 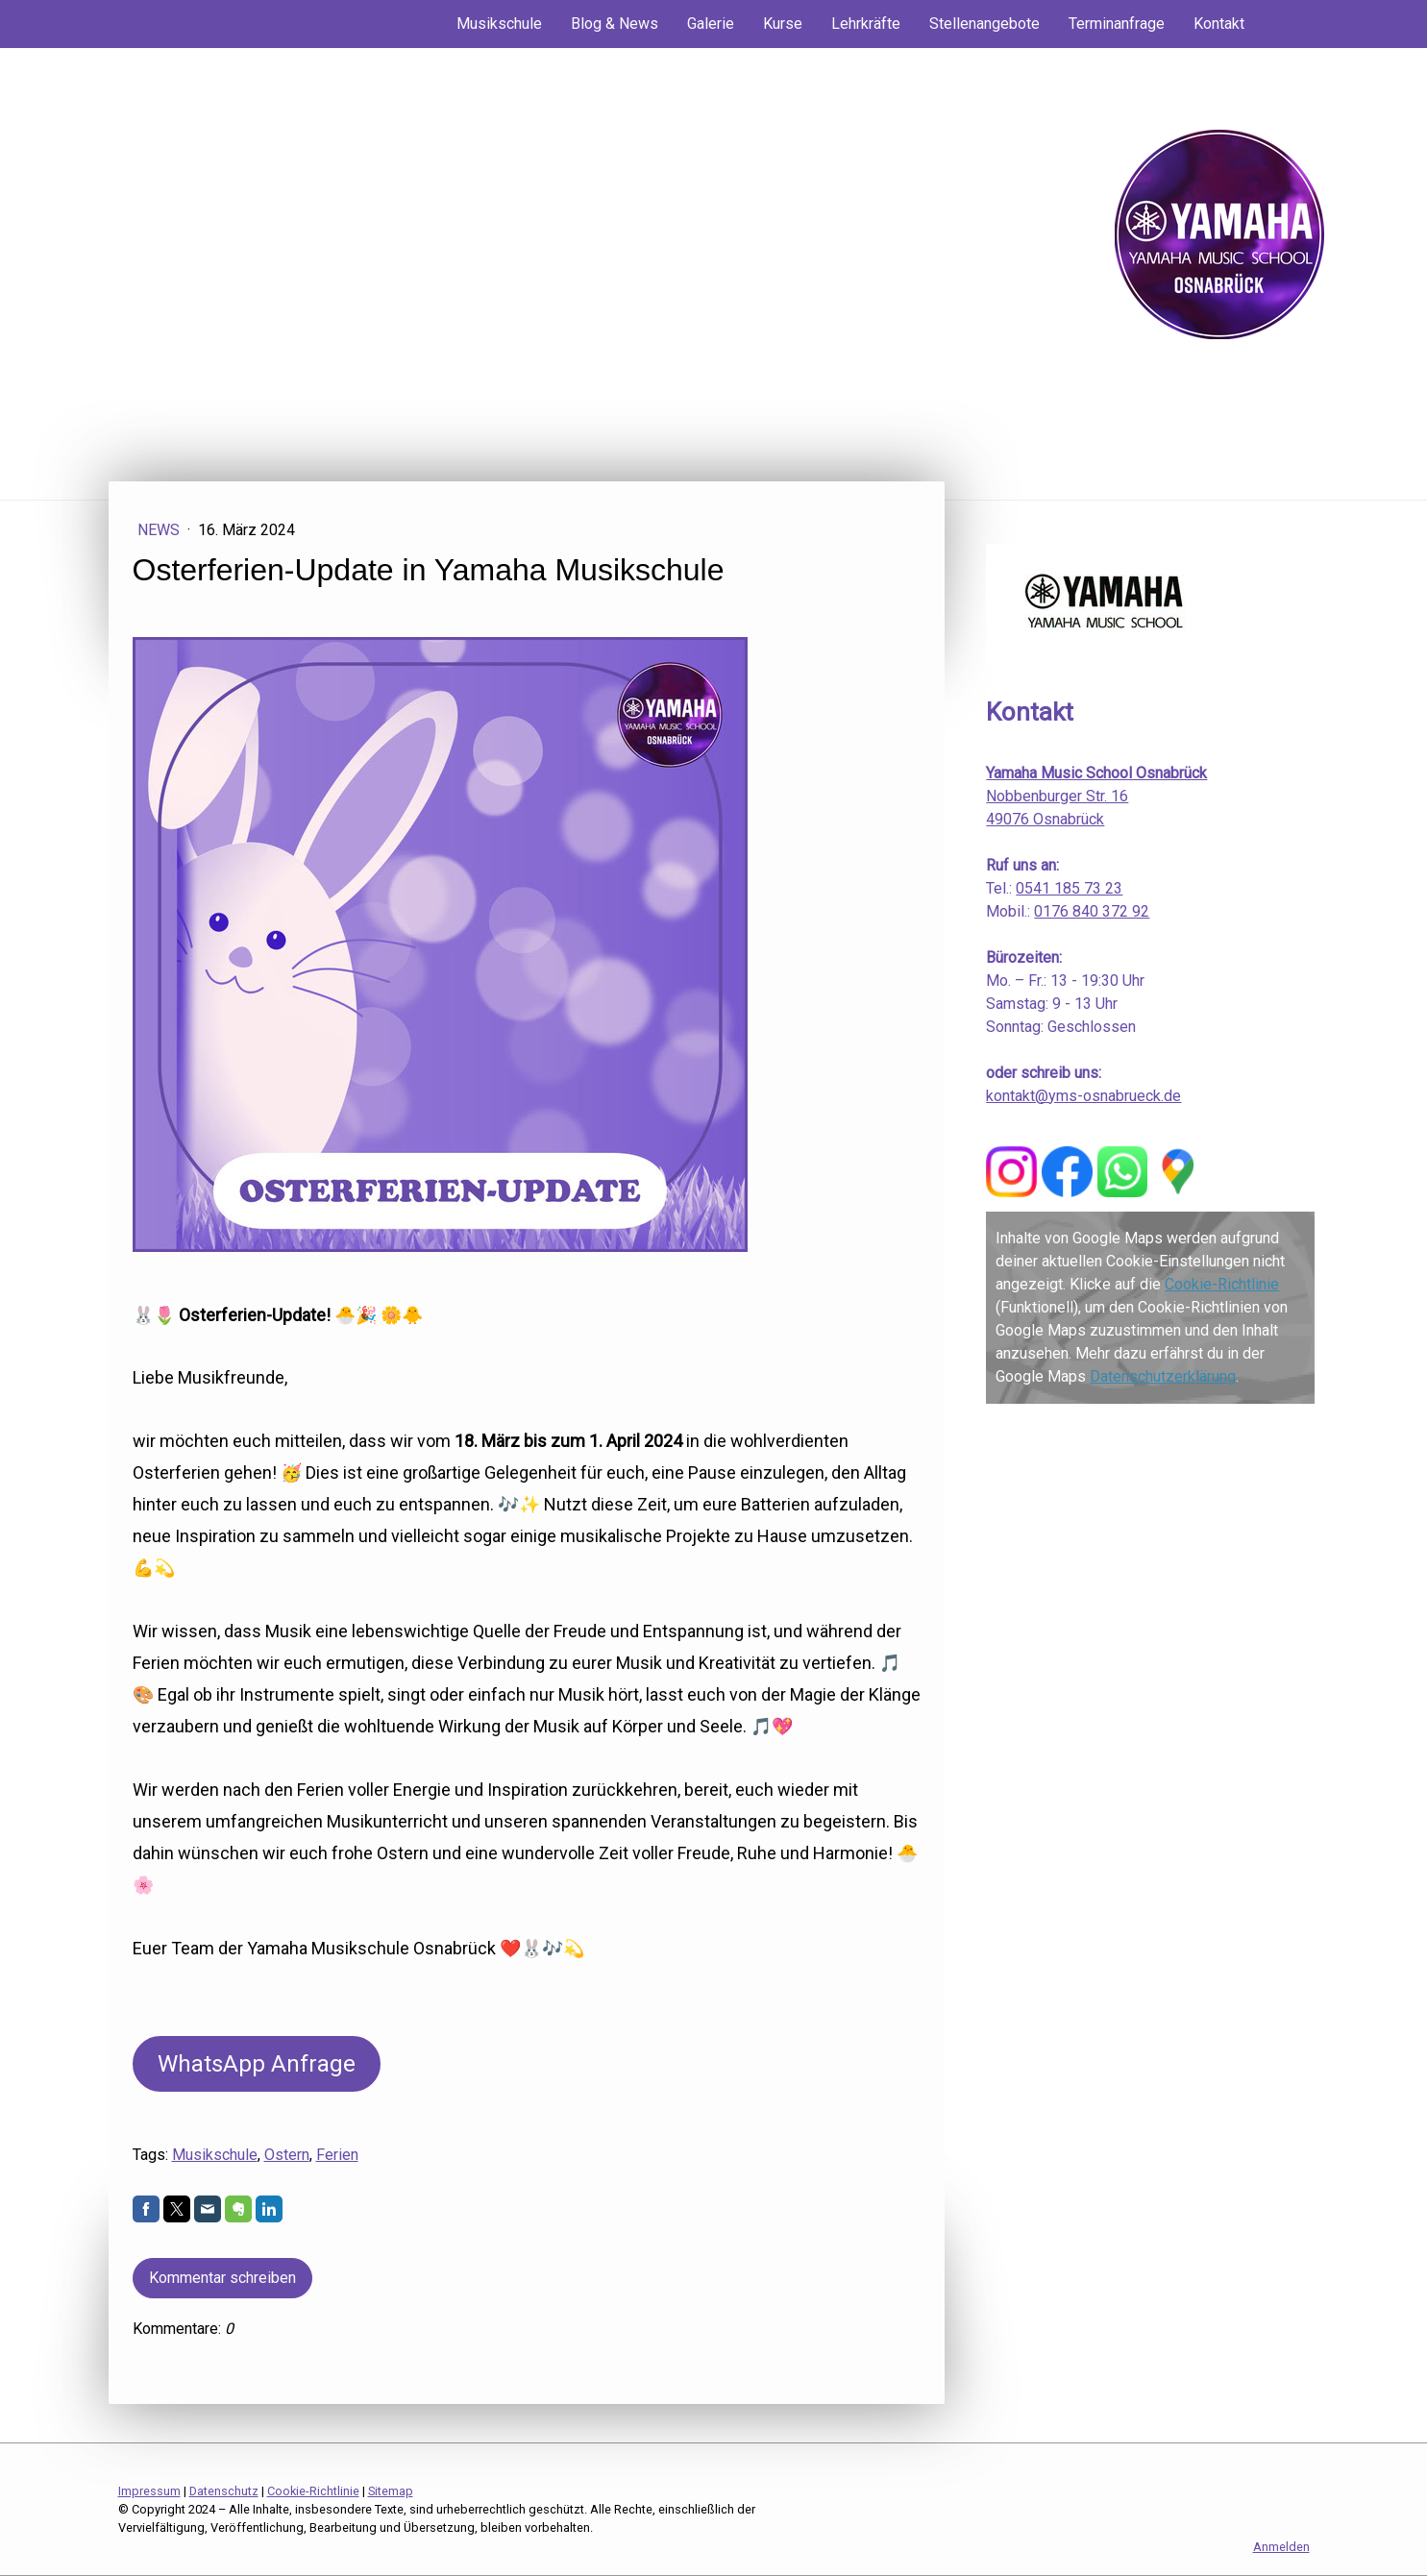 What do you see at coordinates (865, 23) in the screenshot?
I see `Lehrkräfte` at bounding box center [865, 23].